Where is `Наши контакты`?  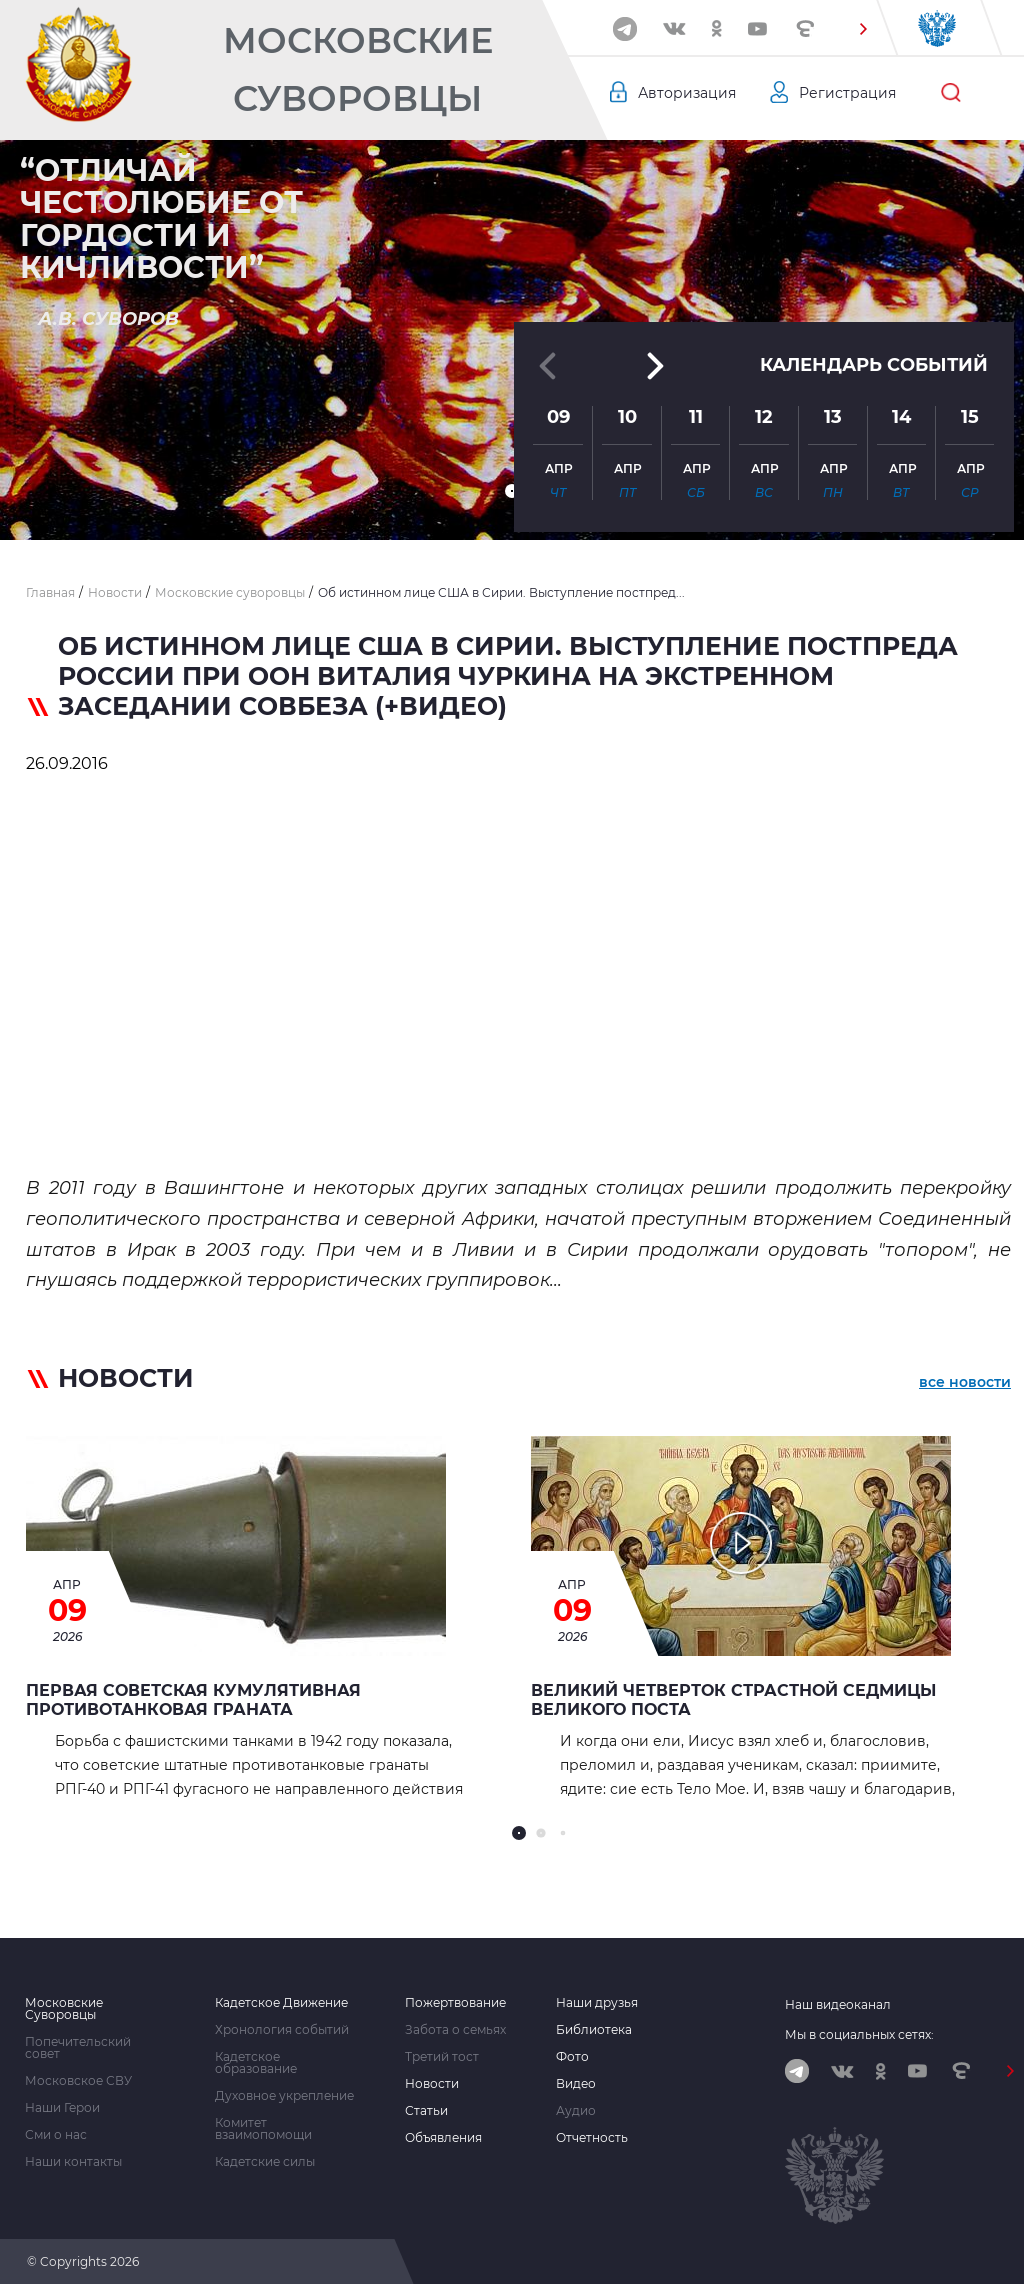
Наши контакты is located at coordinates (73, 2162).